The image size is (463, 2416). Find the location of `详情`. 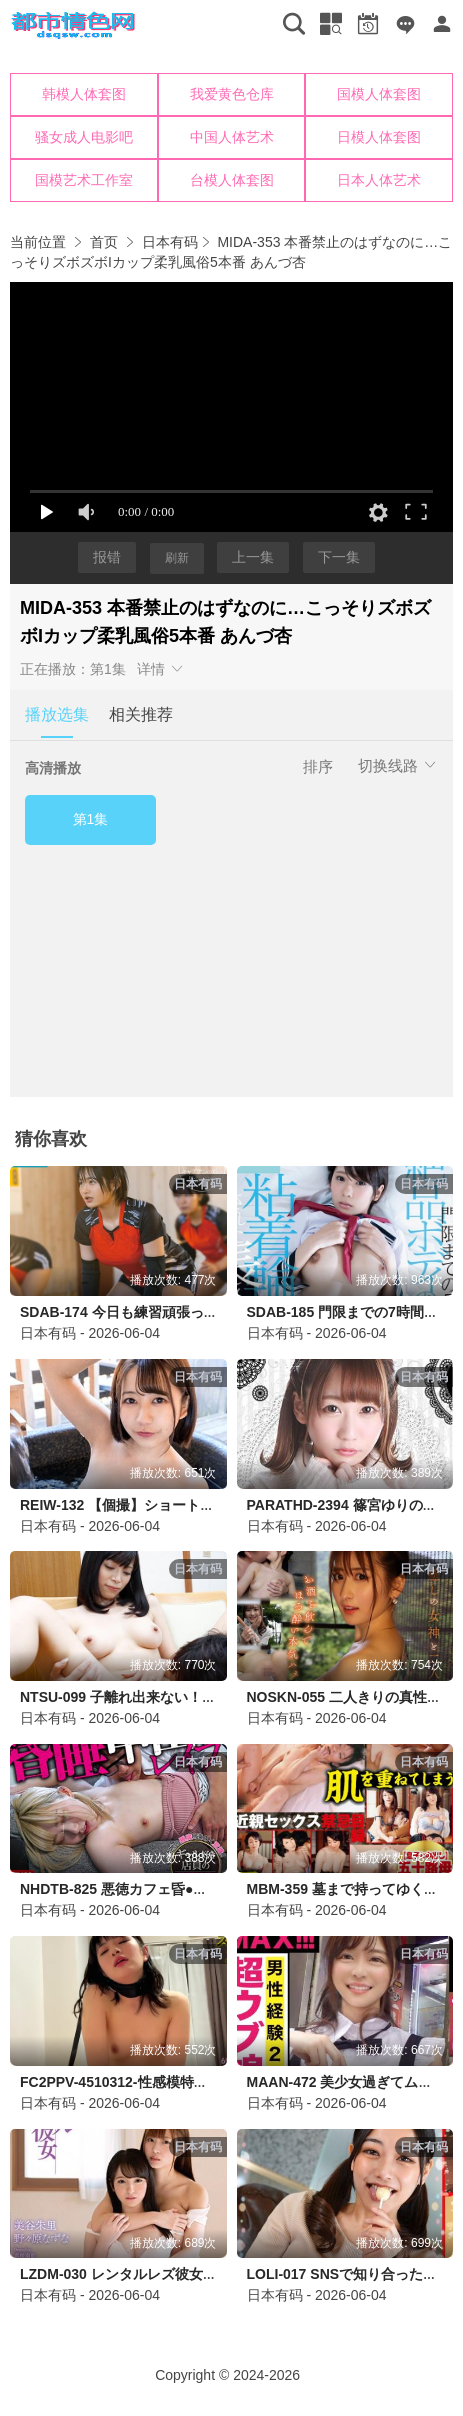

详情 is located at coordinates (161, 669).